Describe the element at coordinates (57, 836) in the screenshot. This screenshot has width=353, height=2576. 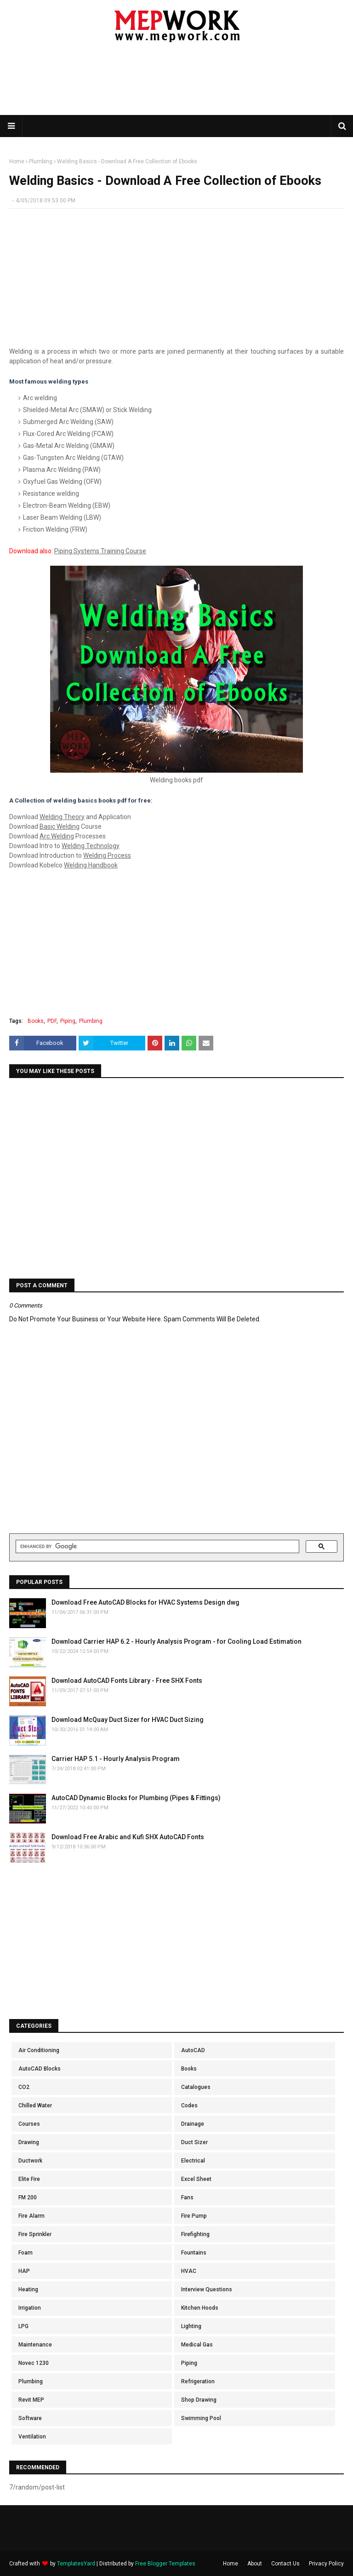
I see `Arc Welding` at that location.